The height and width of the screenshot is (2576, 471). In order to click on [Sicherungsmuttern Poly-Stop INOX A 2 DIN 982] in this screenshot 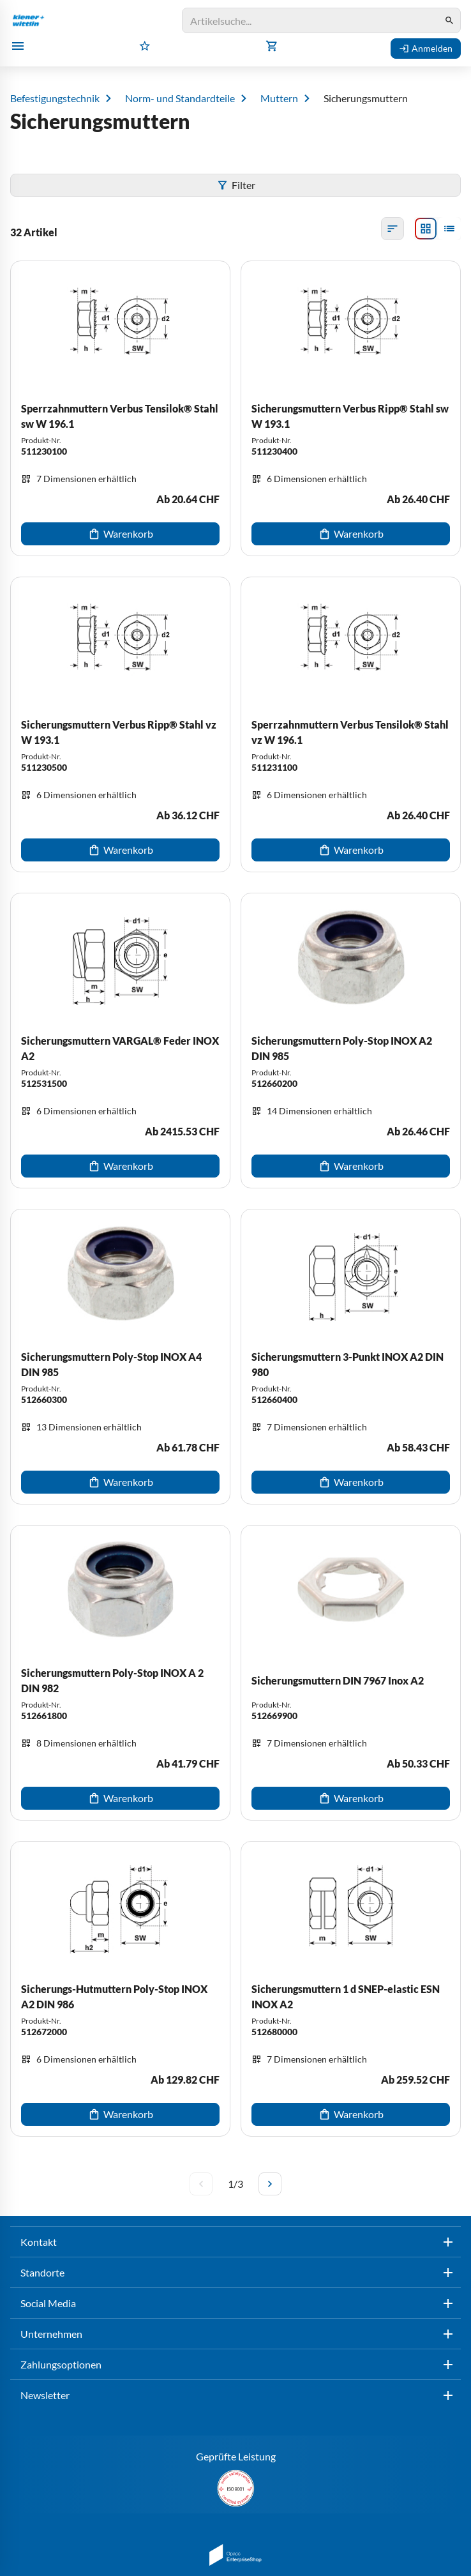, I will do `click(120, 1673)`.